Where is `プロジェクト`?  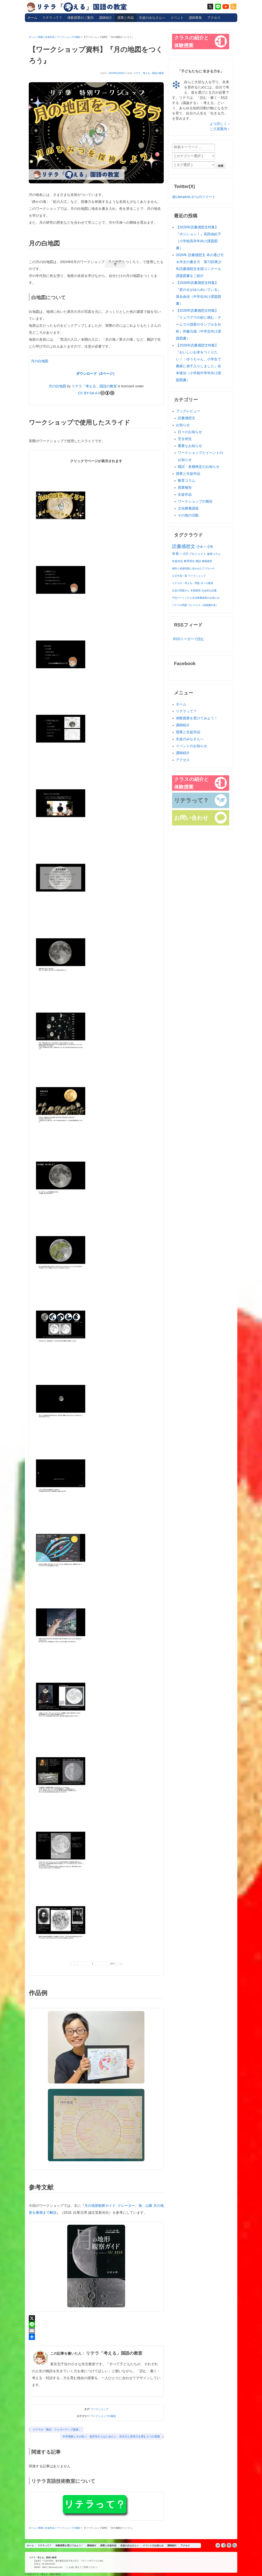
プロジェクト is located at coordinates (197, 553).